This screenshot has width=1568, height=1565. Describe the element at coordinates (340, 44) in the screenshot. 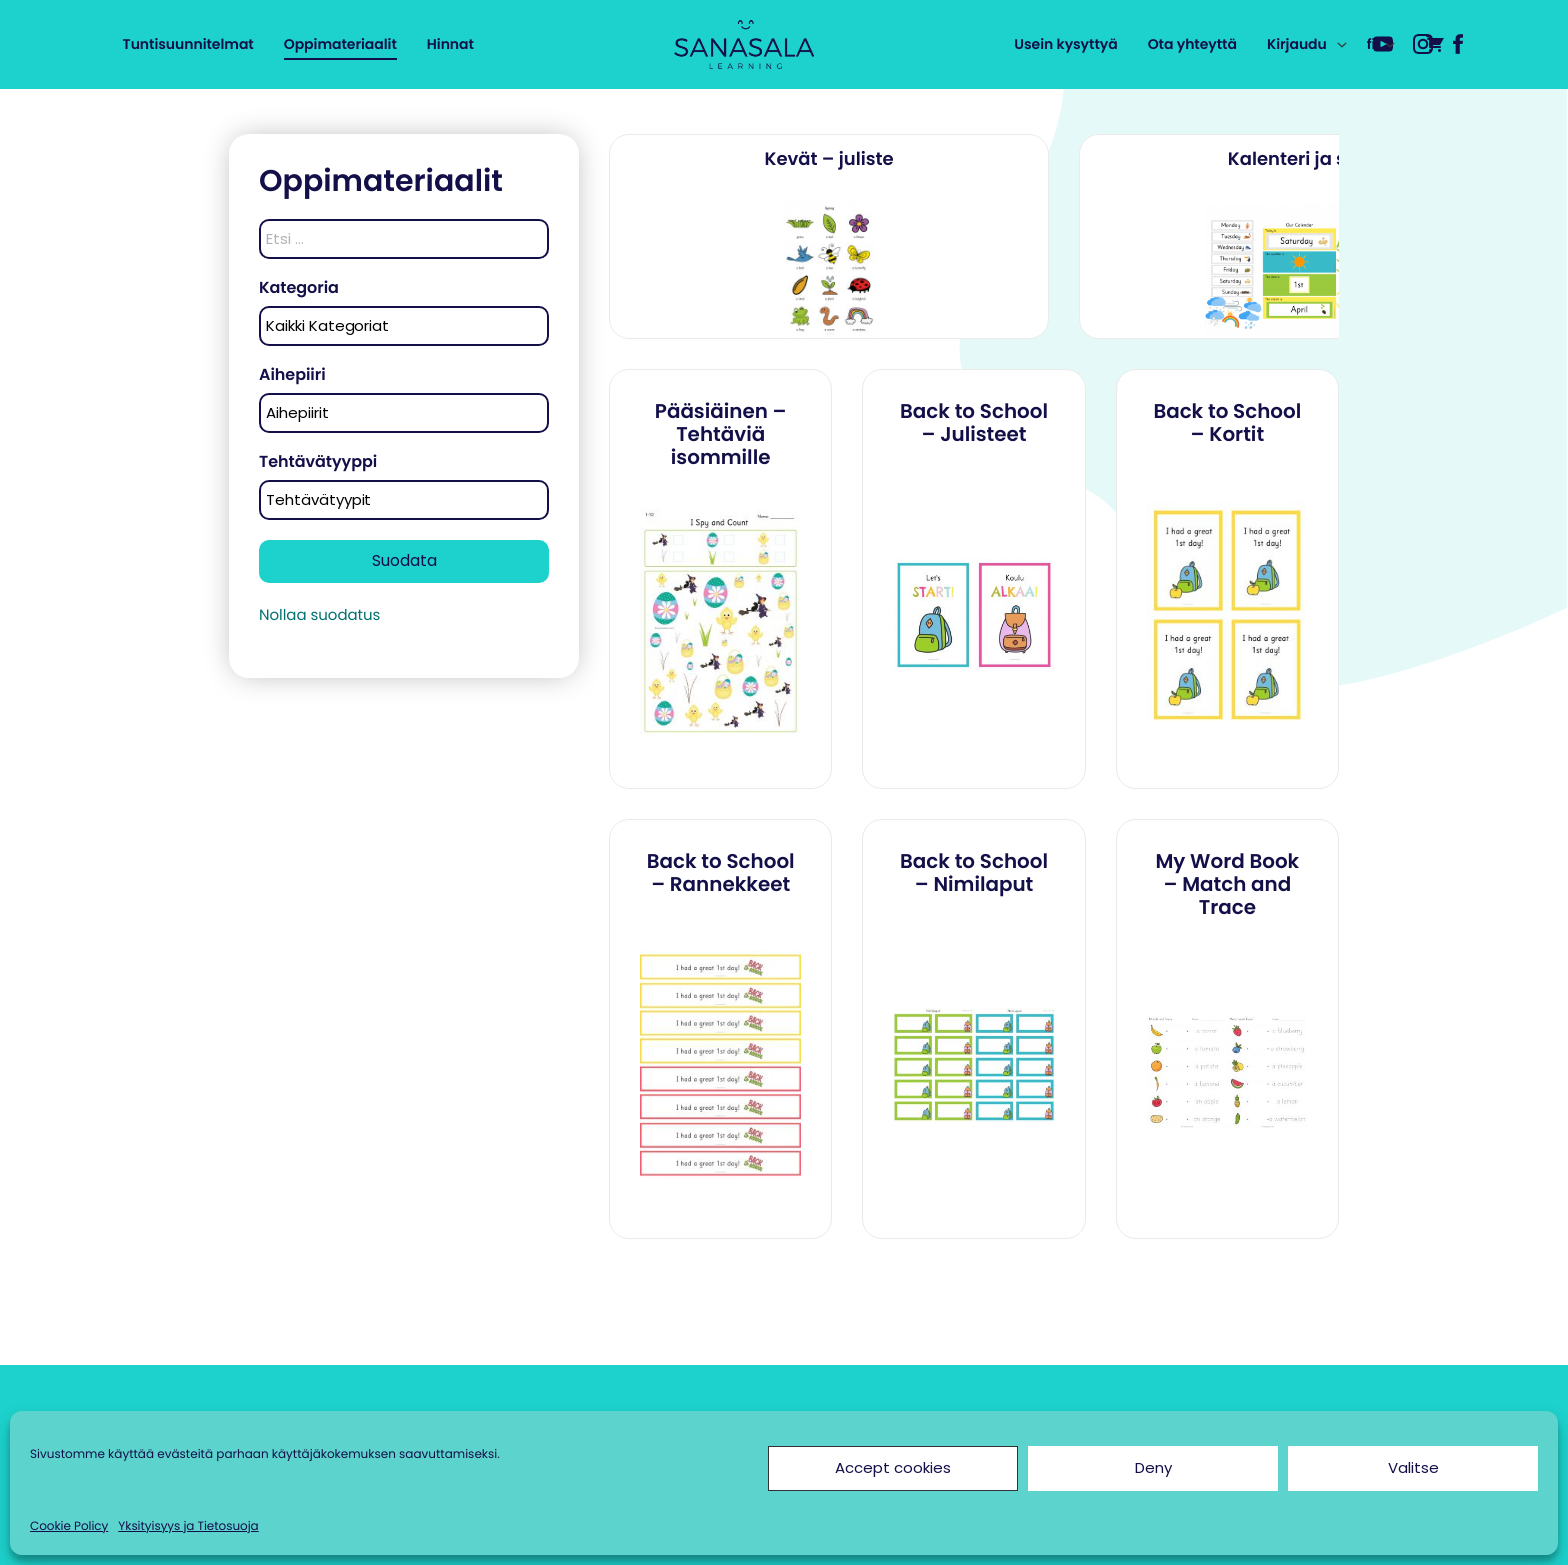

I see `Oppimateriaalit [menuitem]` at that location.